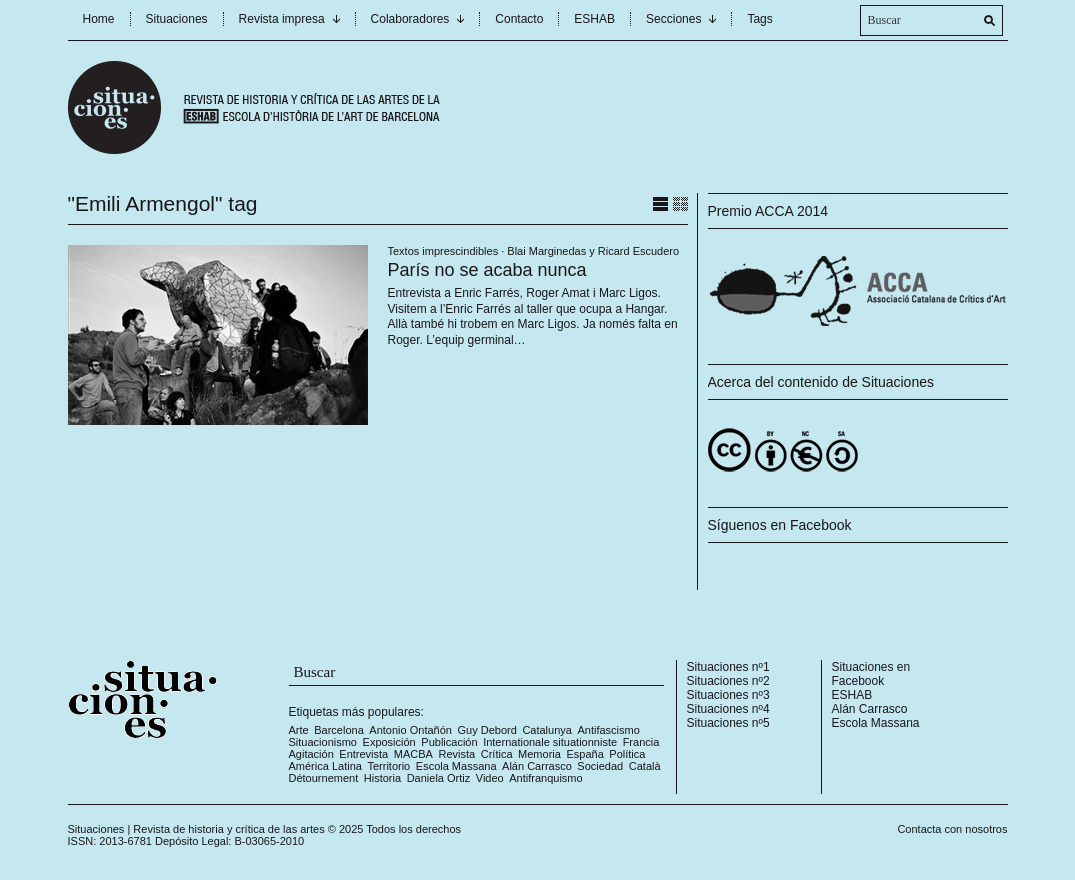  Describe the element at coordinates (759, 19) in the screenshot. I see `Tags` at that location.